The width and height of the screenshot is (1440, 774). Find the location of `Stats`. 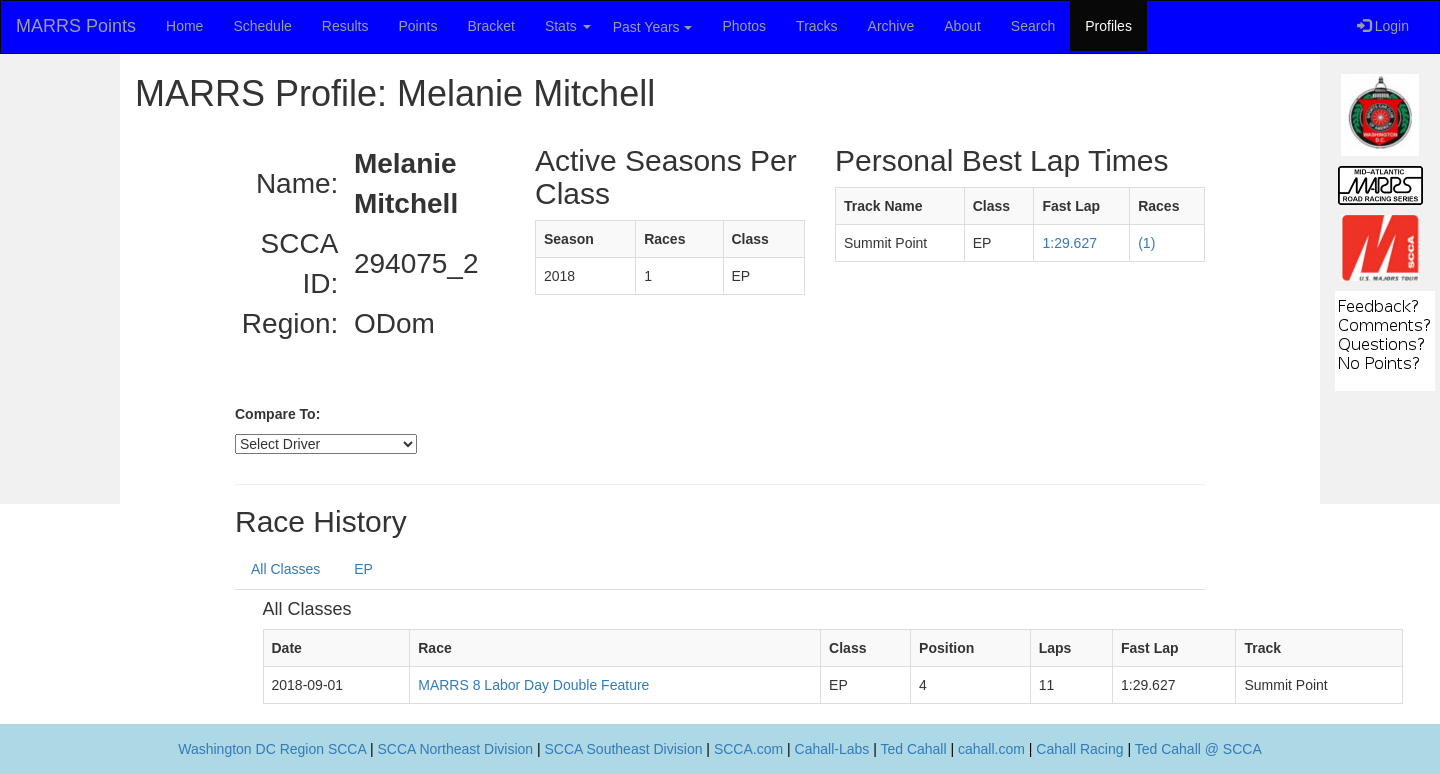

Stats is located at coordinates (568, 26).